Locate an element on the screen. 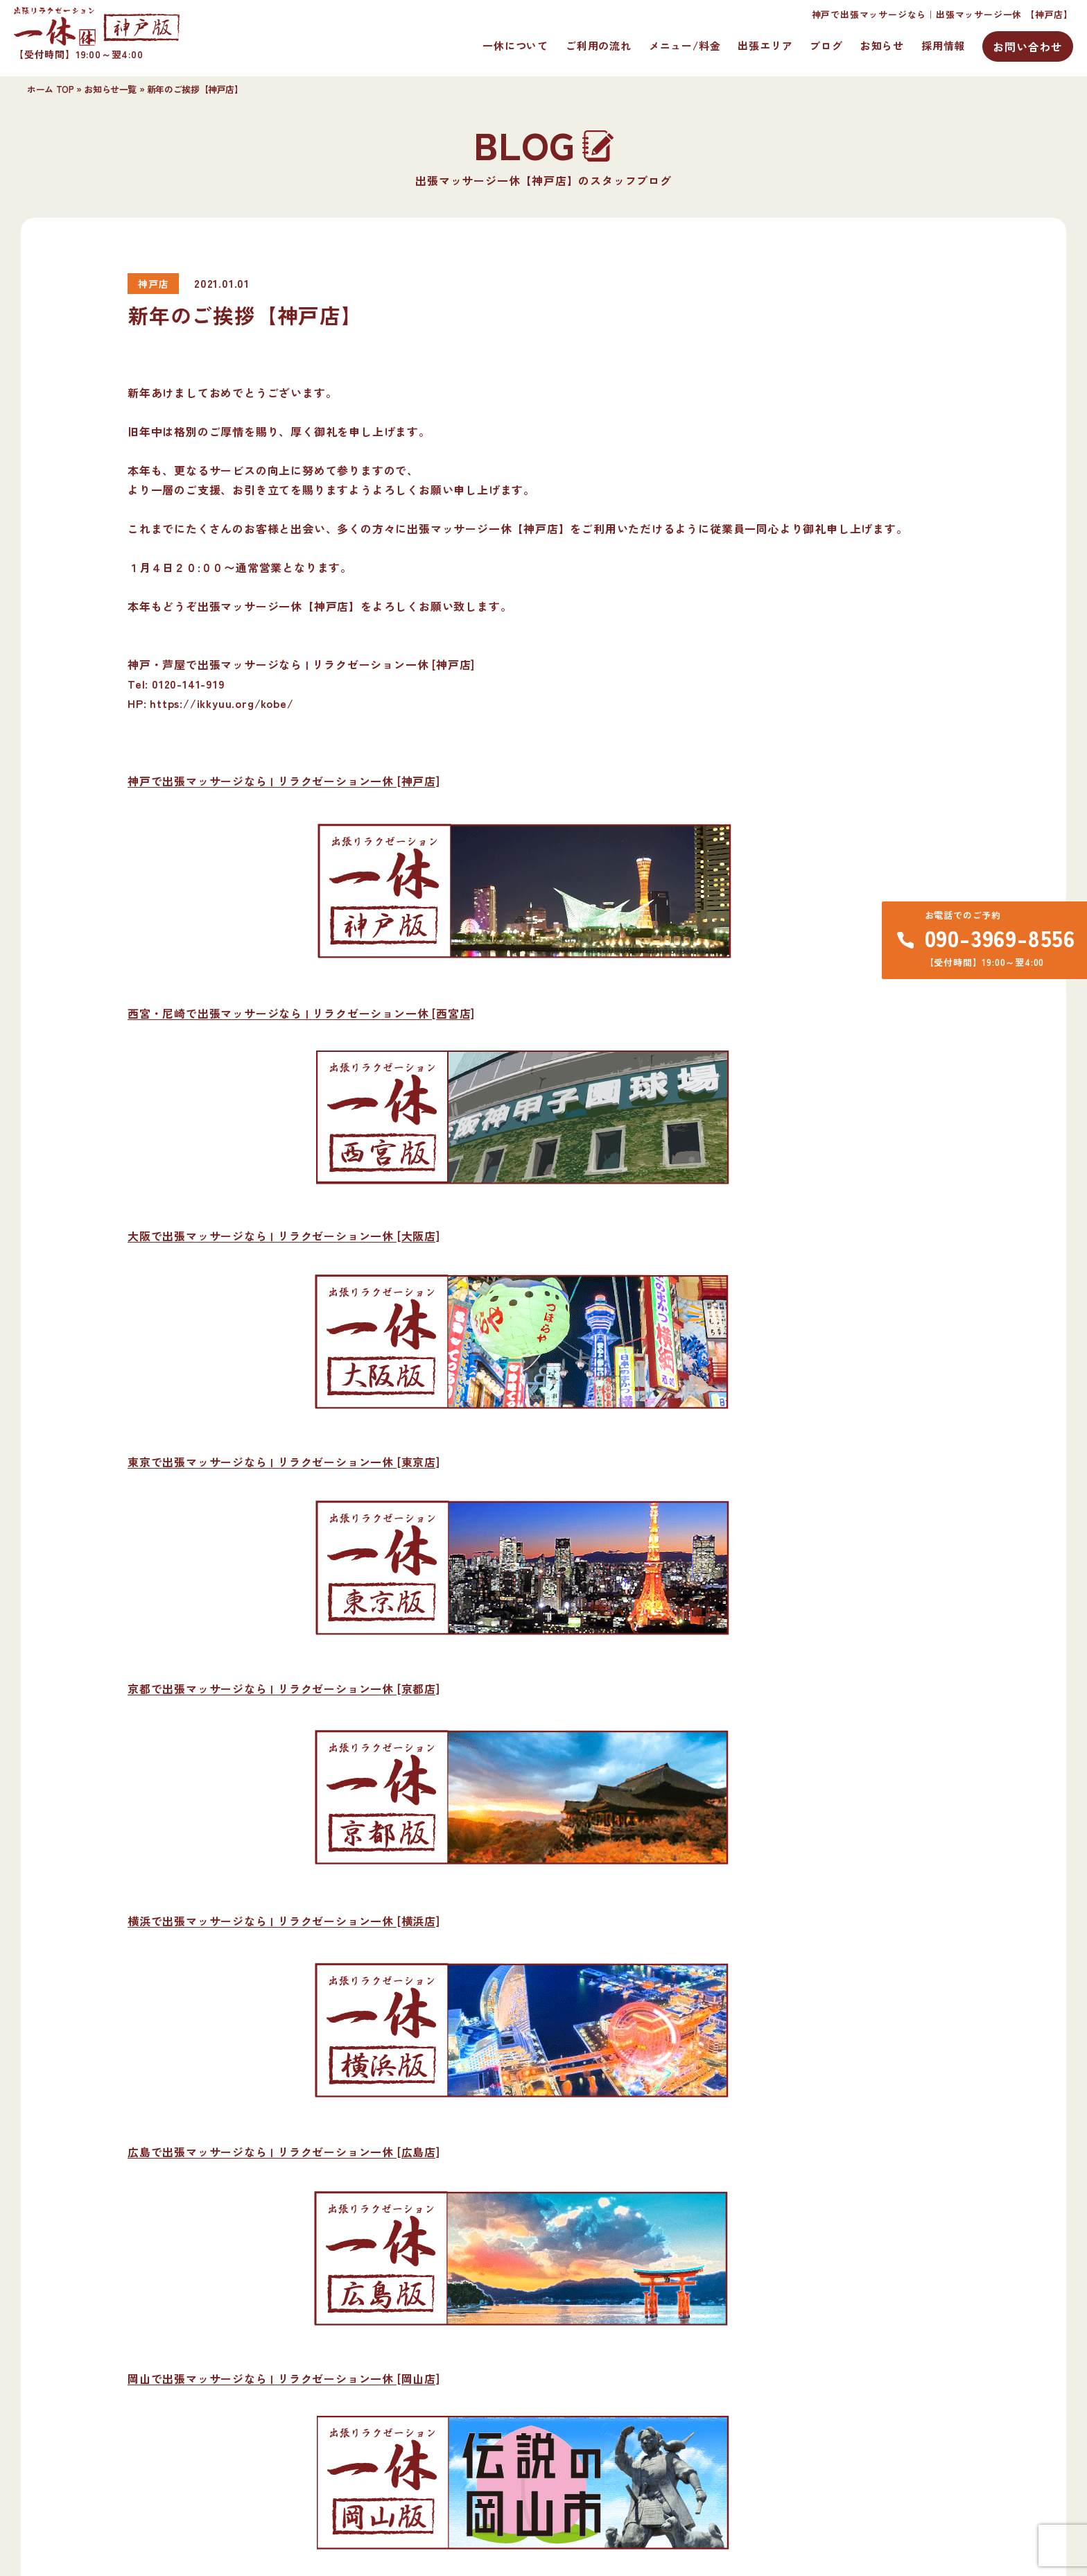 This screenshot has height=2576, width=1087. 西宮・尼崎で出張マッサージなら | リラクゼーション一休 [西宮店] is located at coordinates (301, 1013).